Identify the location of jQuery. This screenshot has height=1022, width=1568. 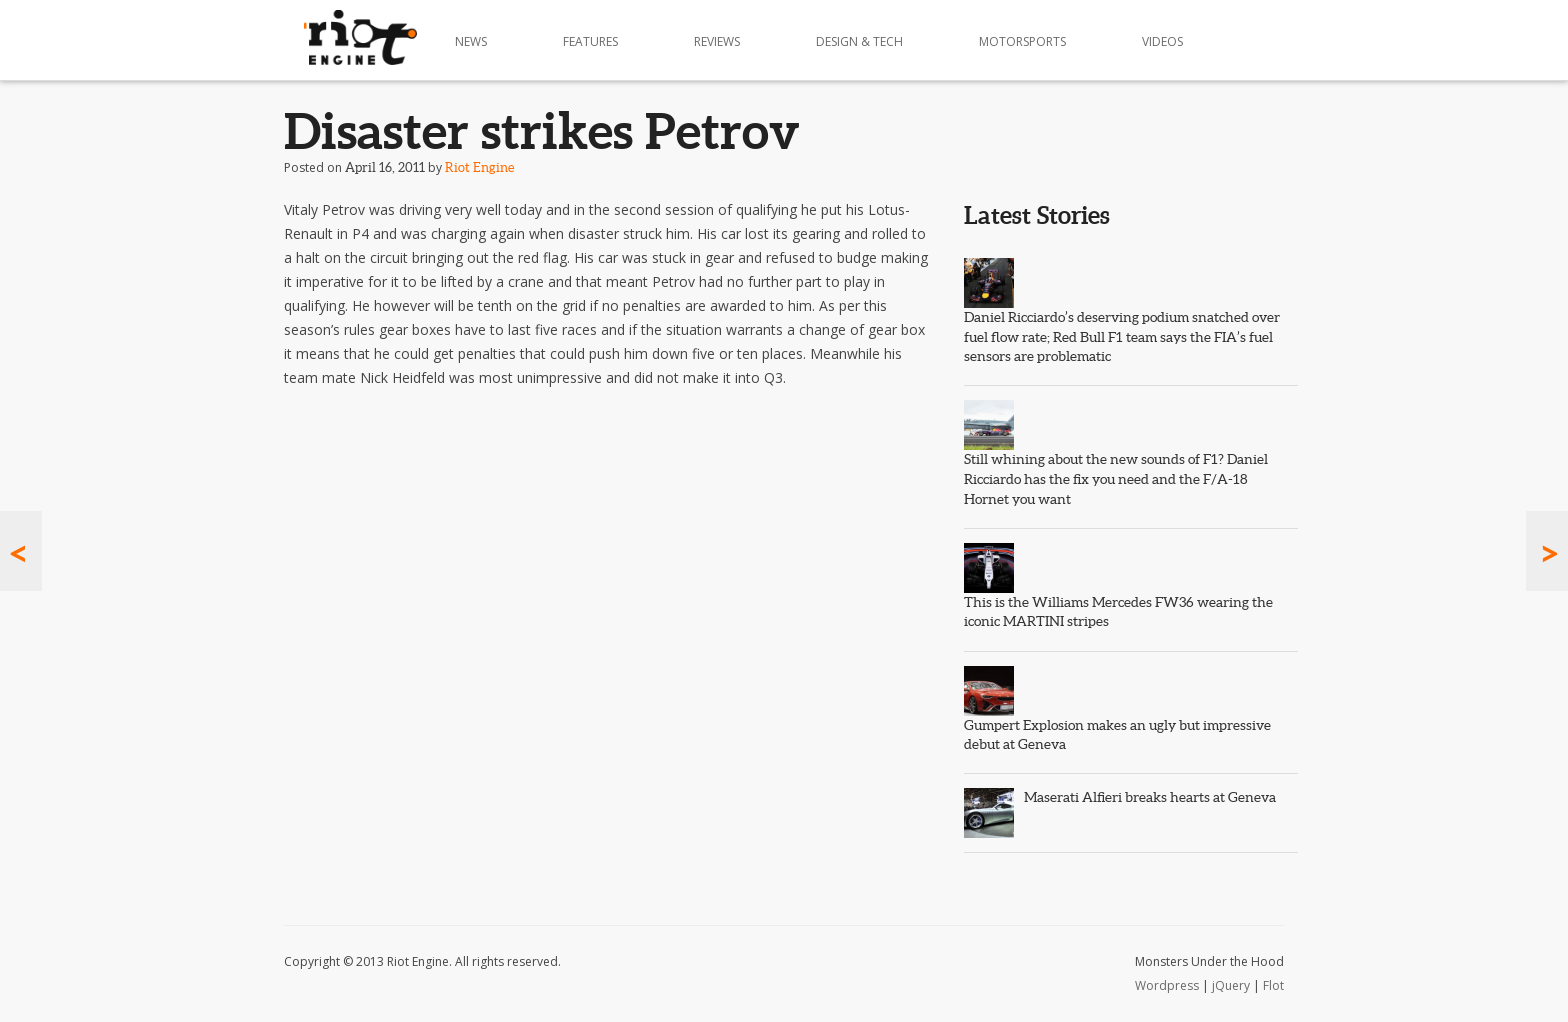
(1231, 985).